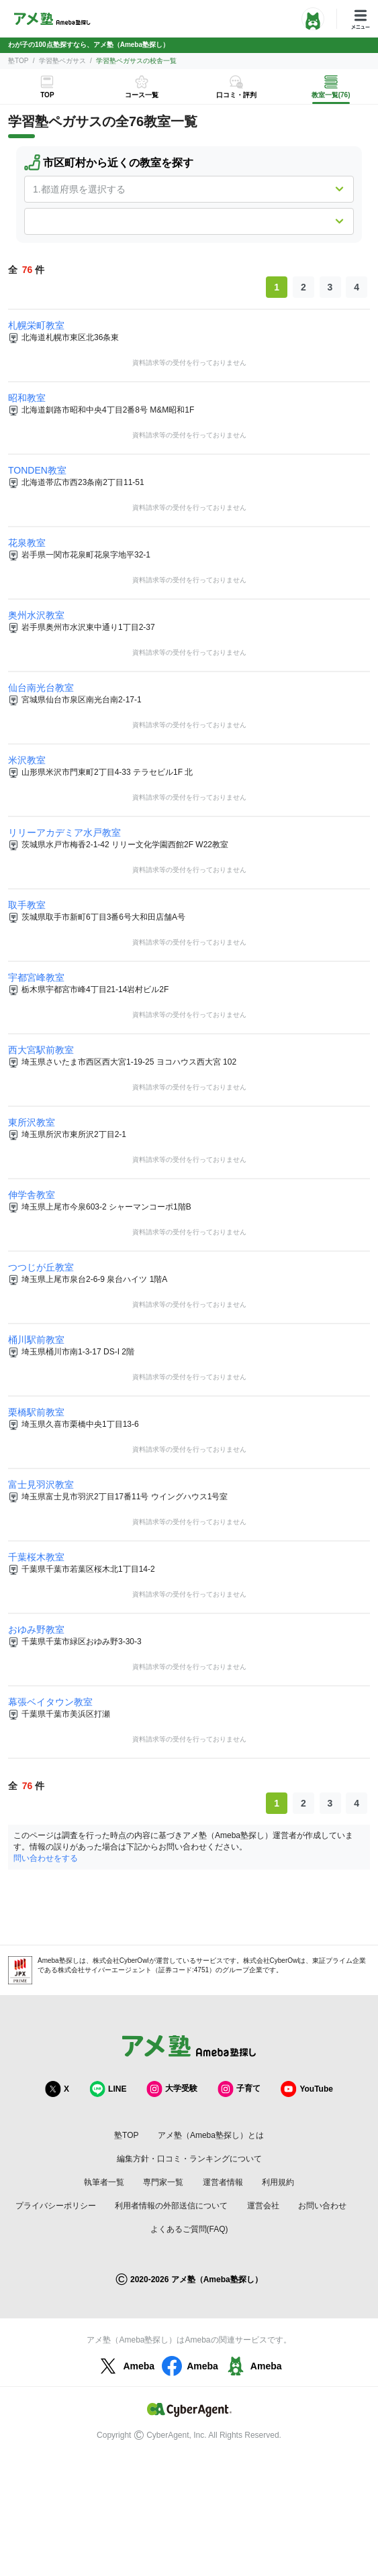  What do you see at coordinates (31, 1194) in the screenshot?
I see `伸学舎教室` at bounding box center [31, 1194].